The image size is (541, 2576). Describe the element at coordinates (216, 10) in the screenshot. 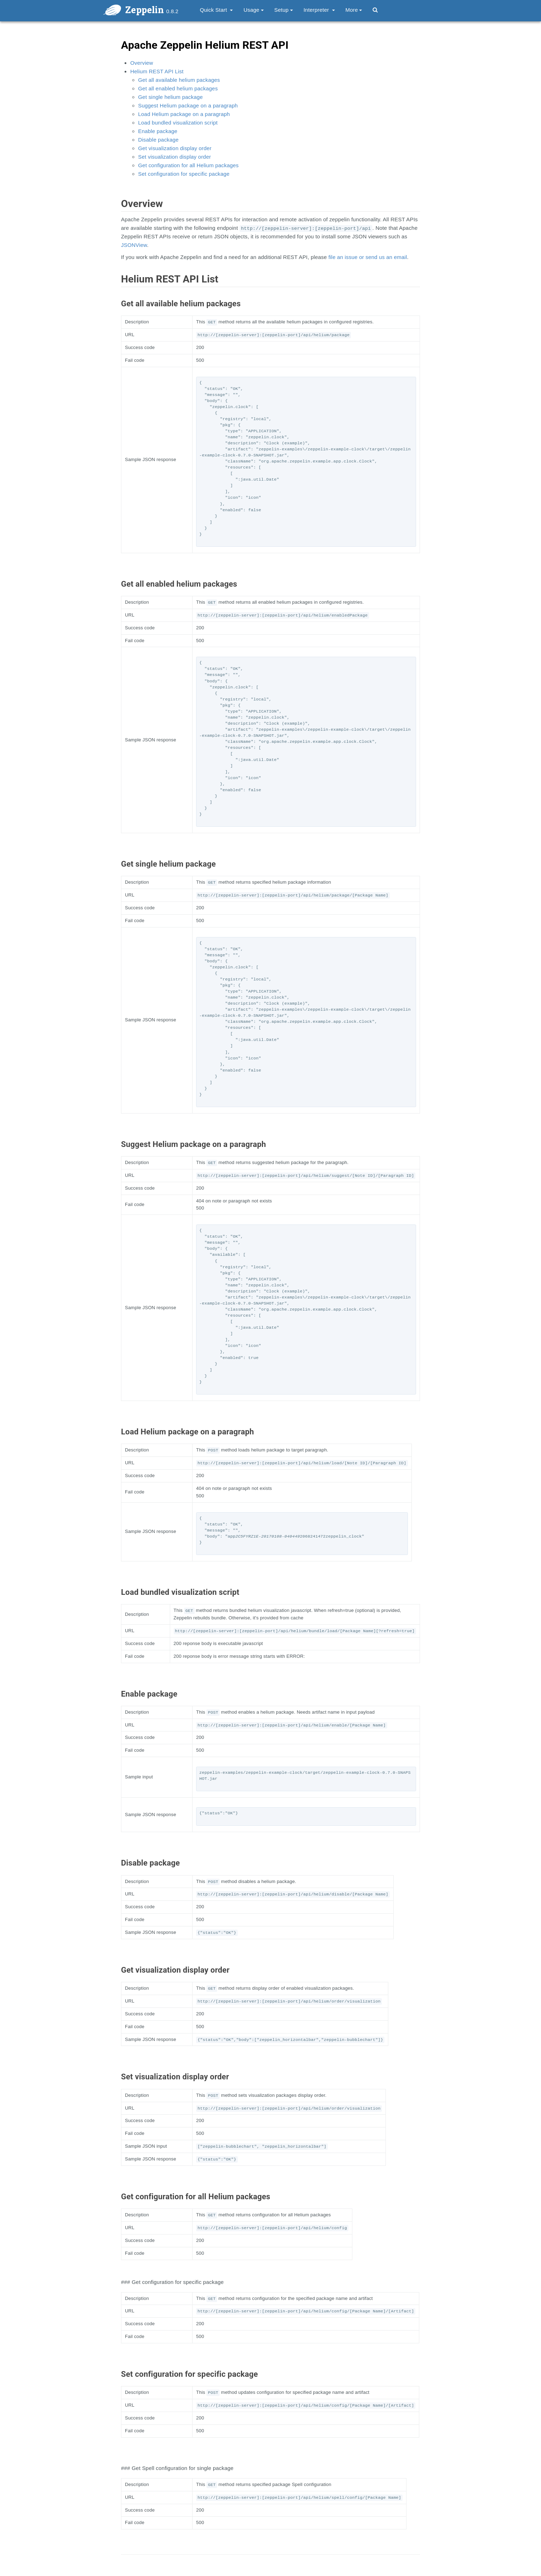

I see `Quick Start` at that location.